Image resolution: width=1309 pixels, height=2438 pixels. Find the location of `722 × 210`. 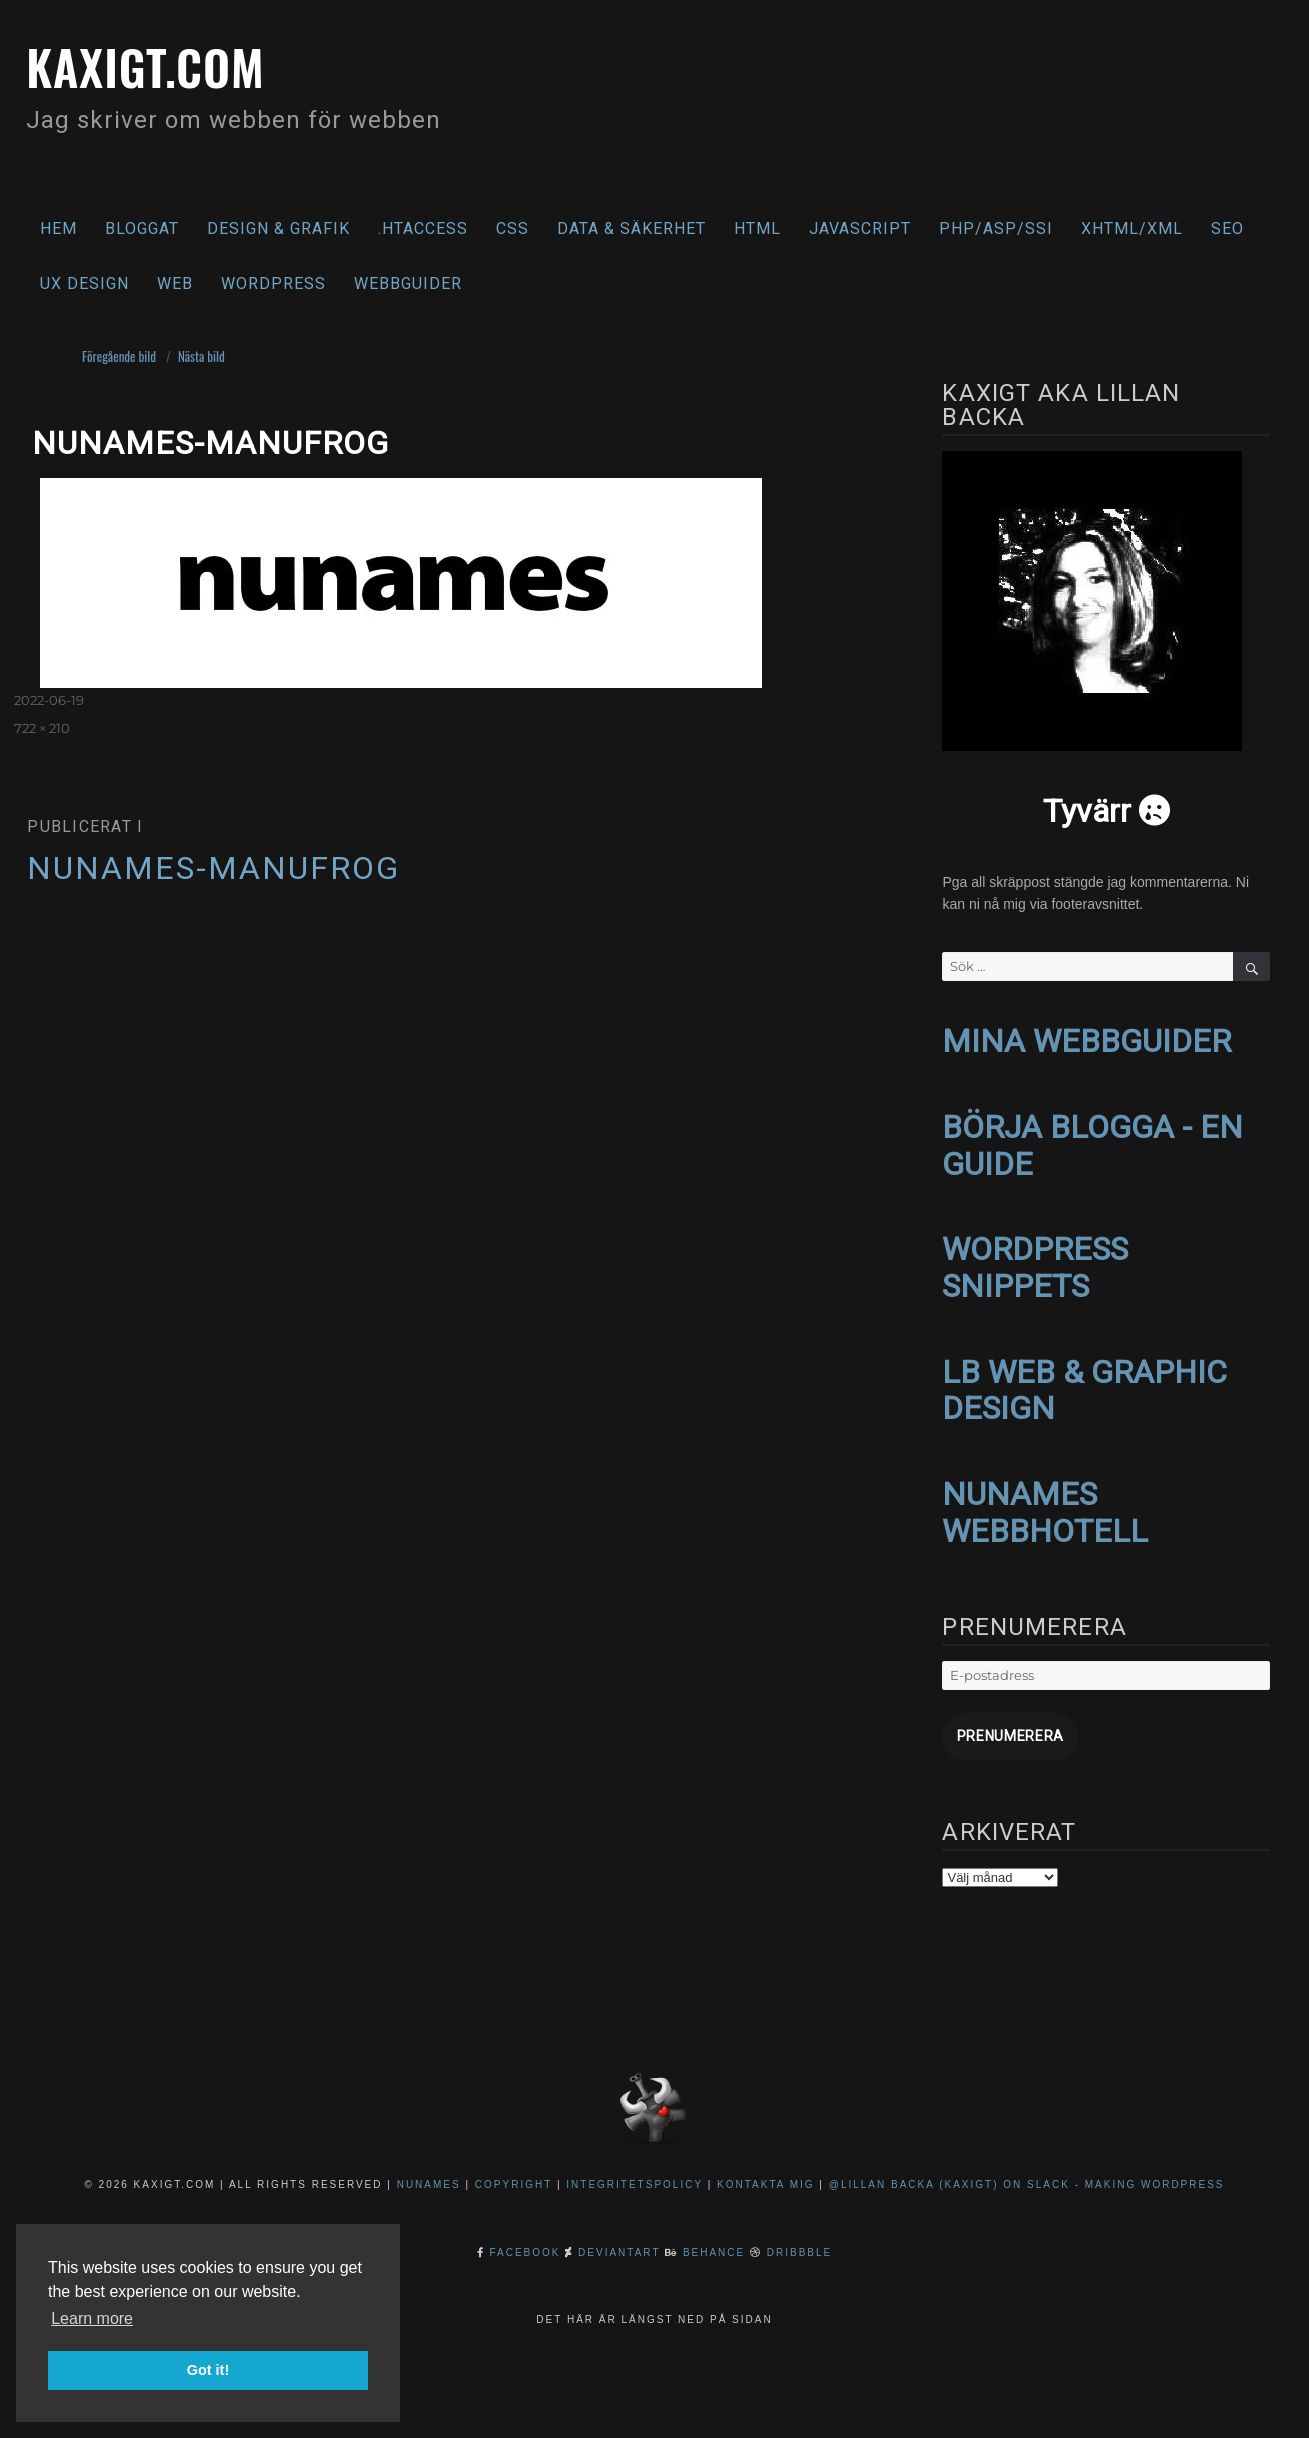

722 × 210 is located at coordinates (42, 728).